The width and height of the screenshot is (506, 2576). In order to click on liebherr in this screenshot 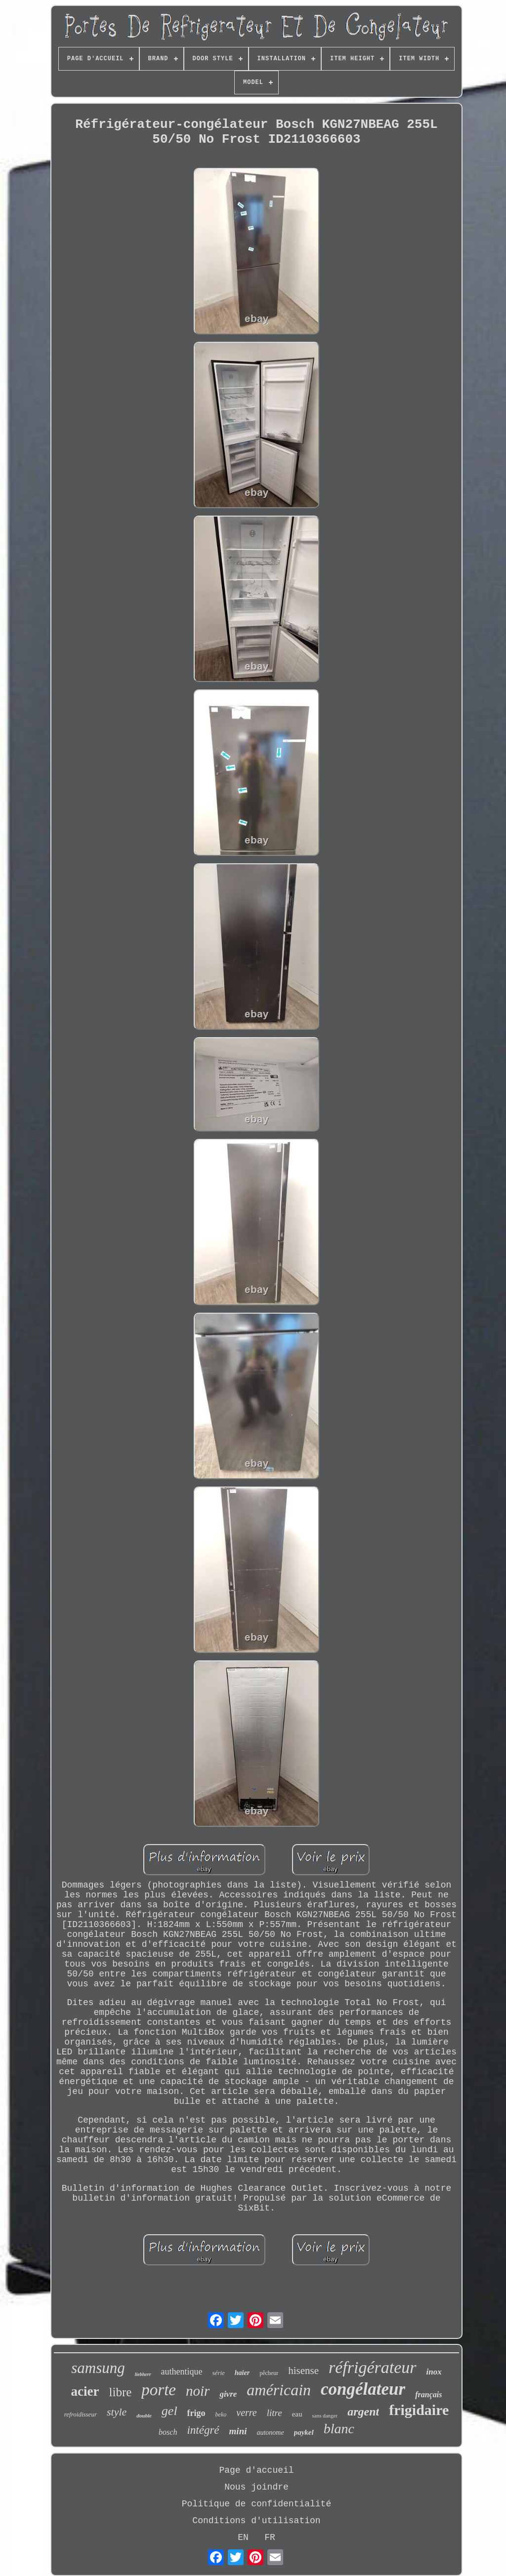, I will do `click(143, 2374)`.